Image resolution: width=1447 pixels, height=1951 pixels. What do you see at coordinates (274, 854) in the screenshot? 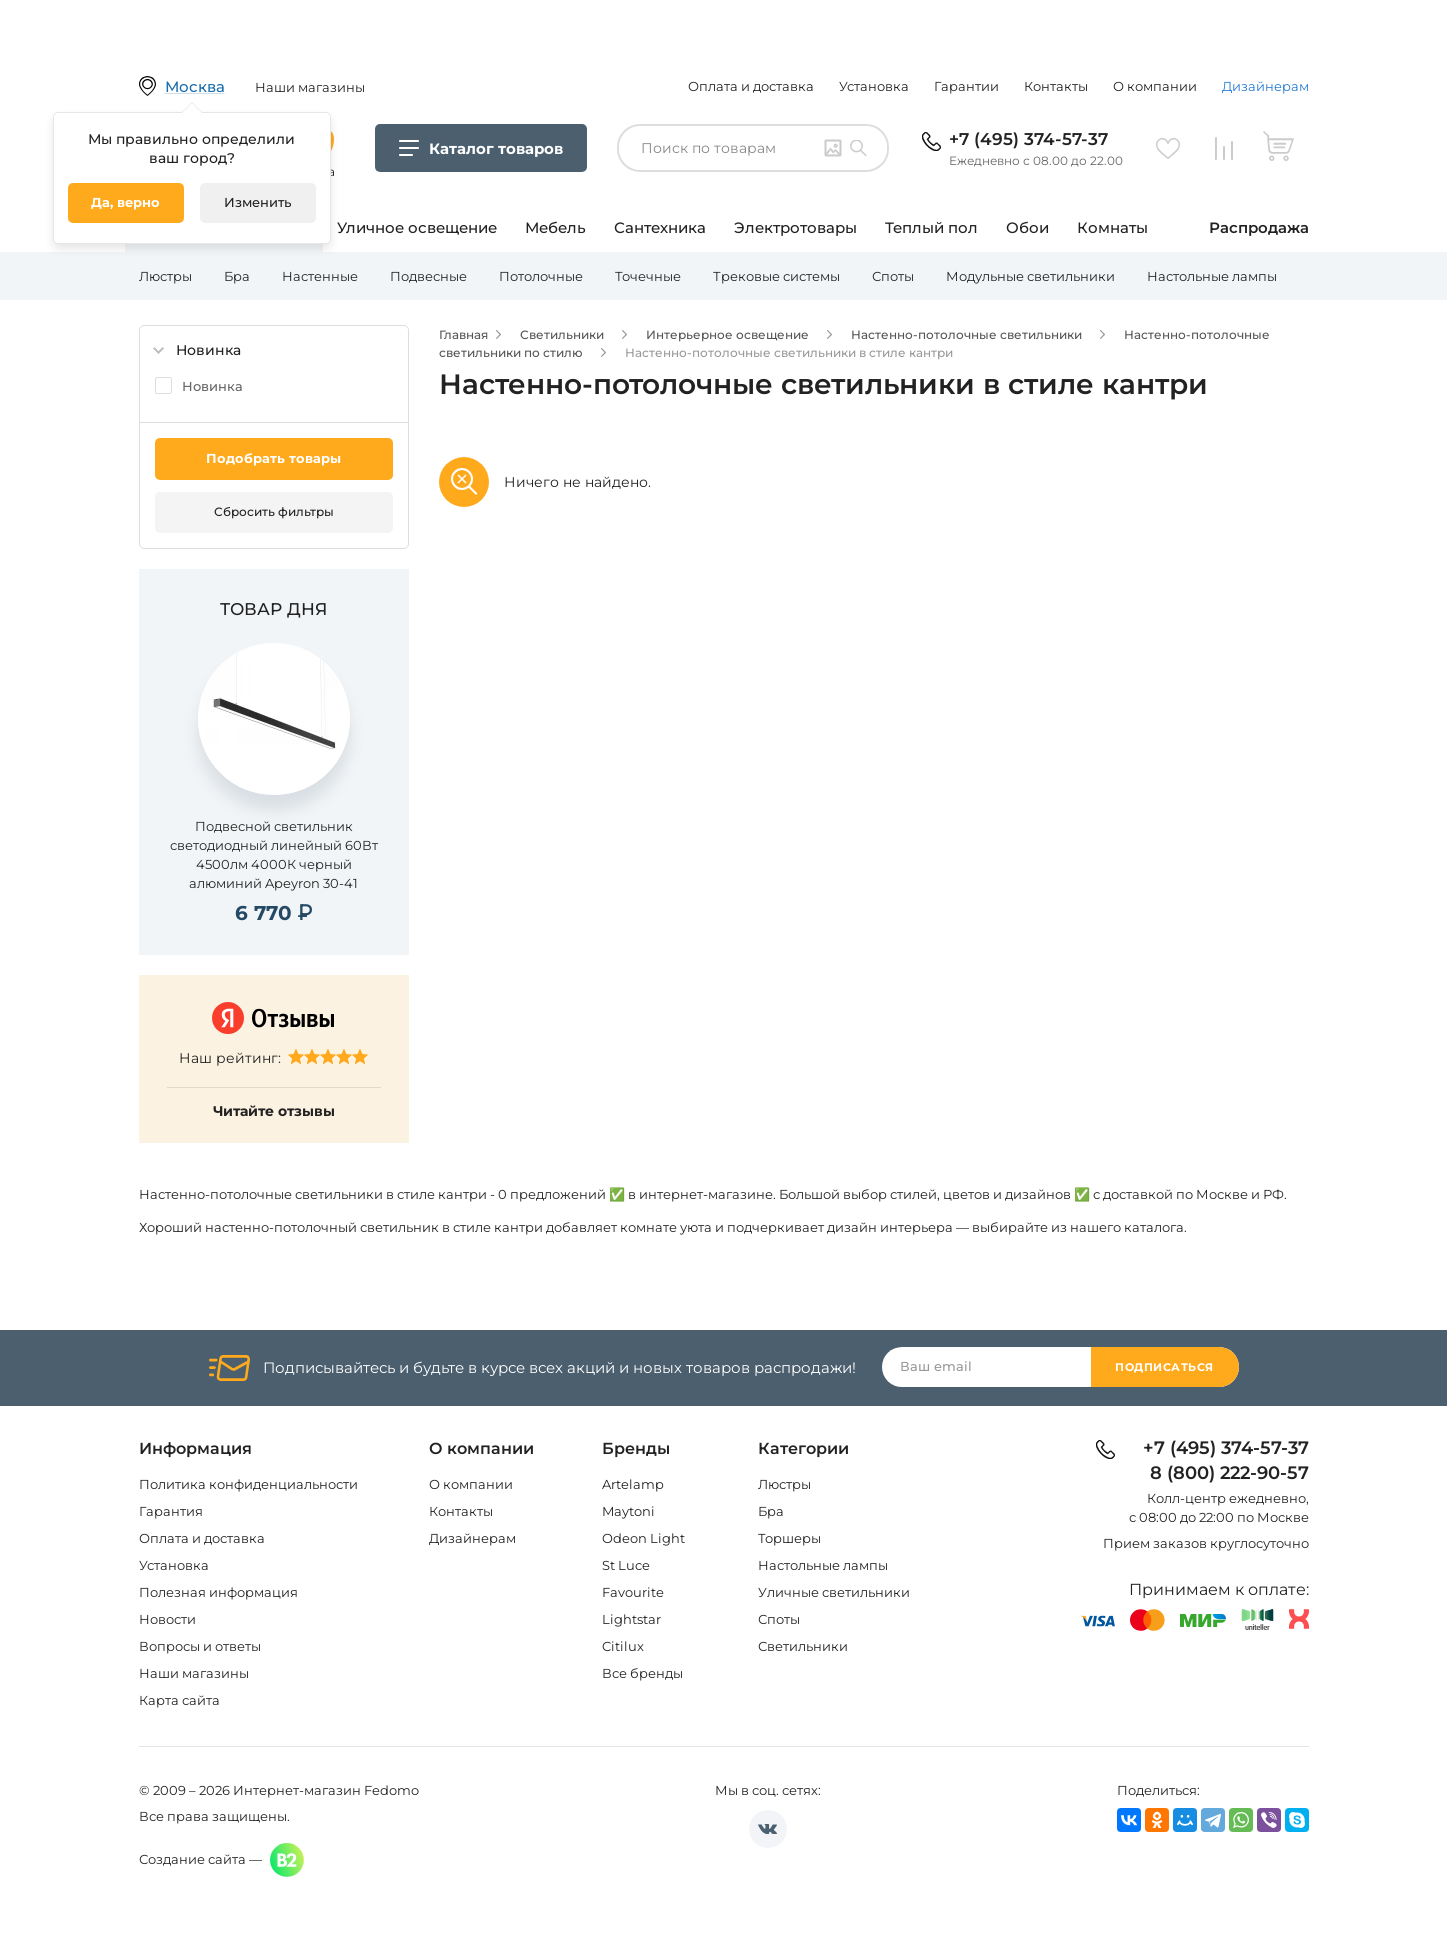
I see `Подвесной светильник светодиодный линейный 60Вт 4500лм 4000К черный алюминий Apeyron 30-41` at bounding box center [274, 854].